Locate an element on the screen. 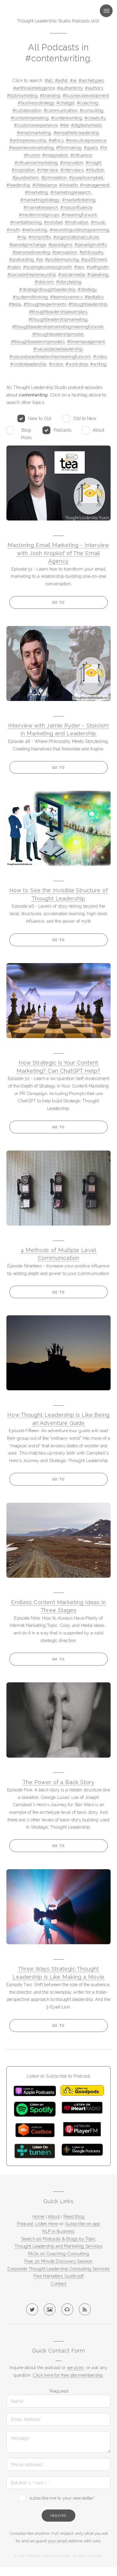 Image resolution: width=117 pixels, height=2576 pixels. #communication is located at coordinates (60, 110).